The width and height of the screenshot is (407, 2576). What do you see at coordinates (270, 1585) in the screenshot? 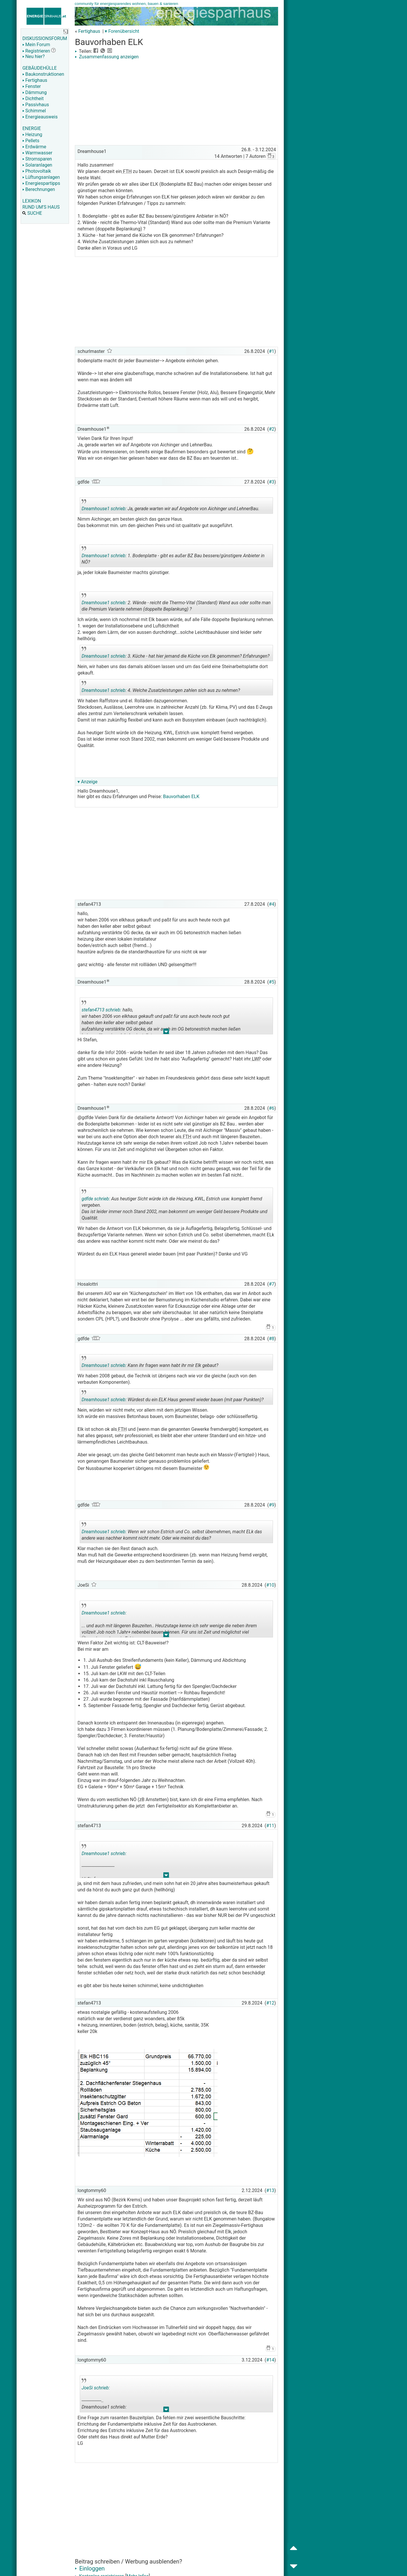
I see `#10` at bounding box center [270, 1585].